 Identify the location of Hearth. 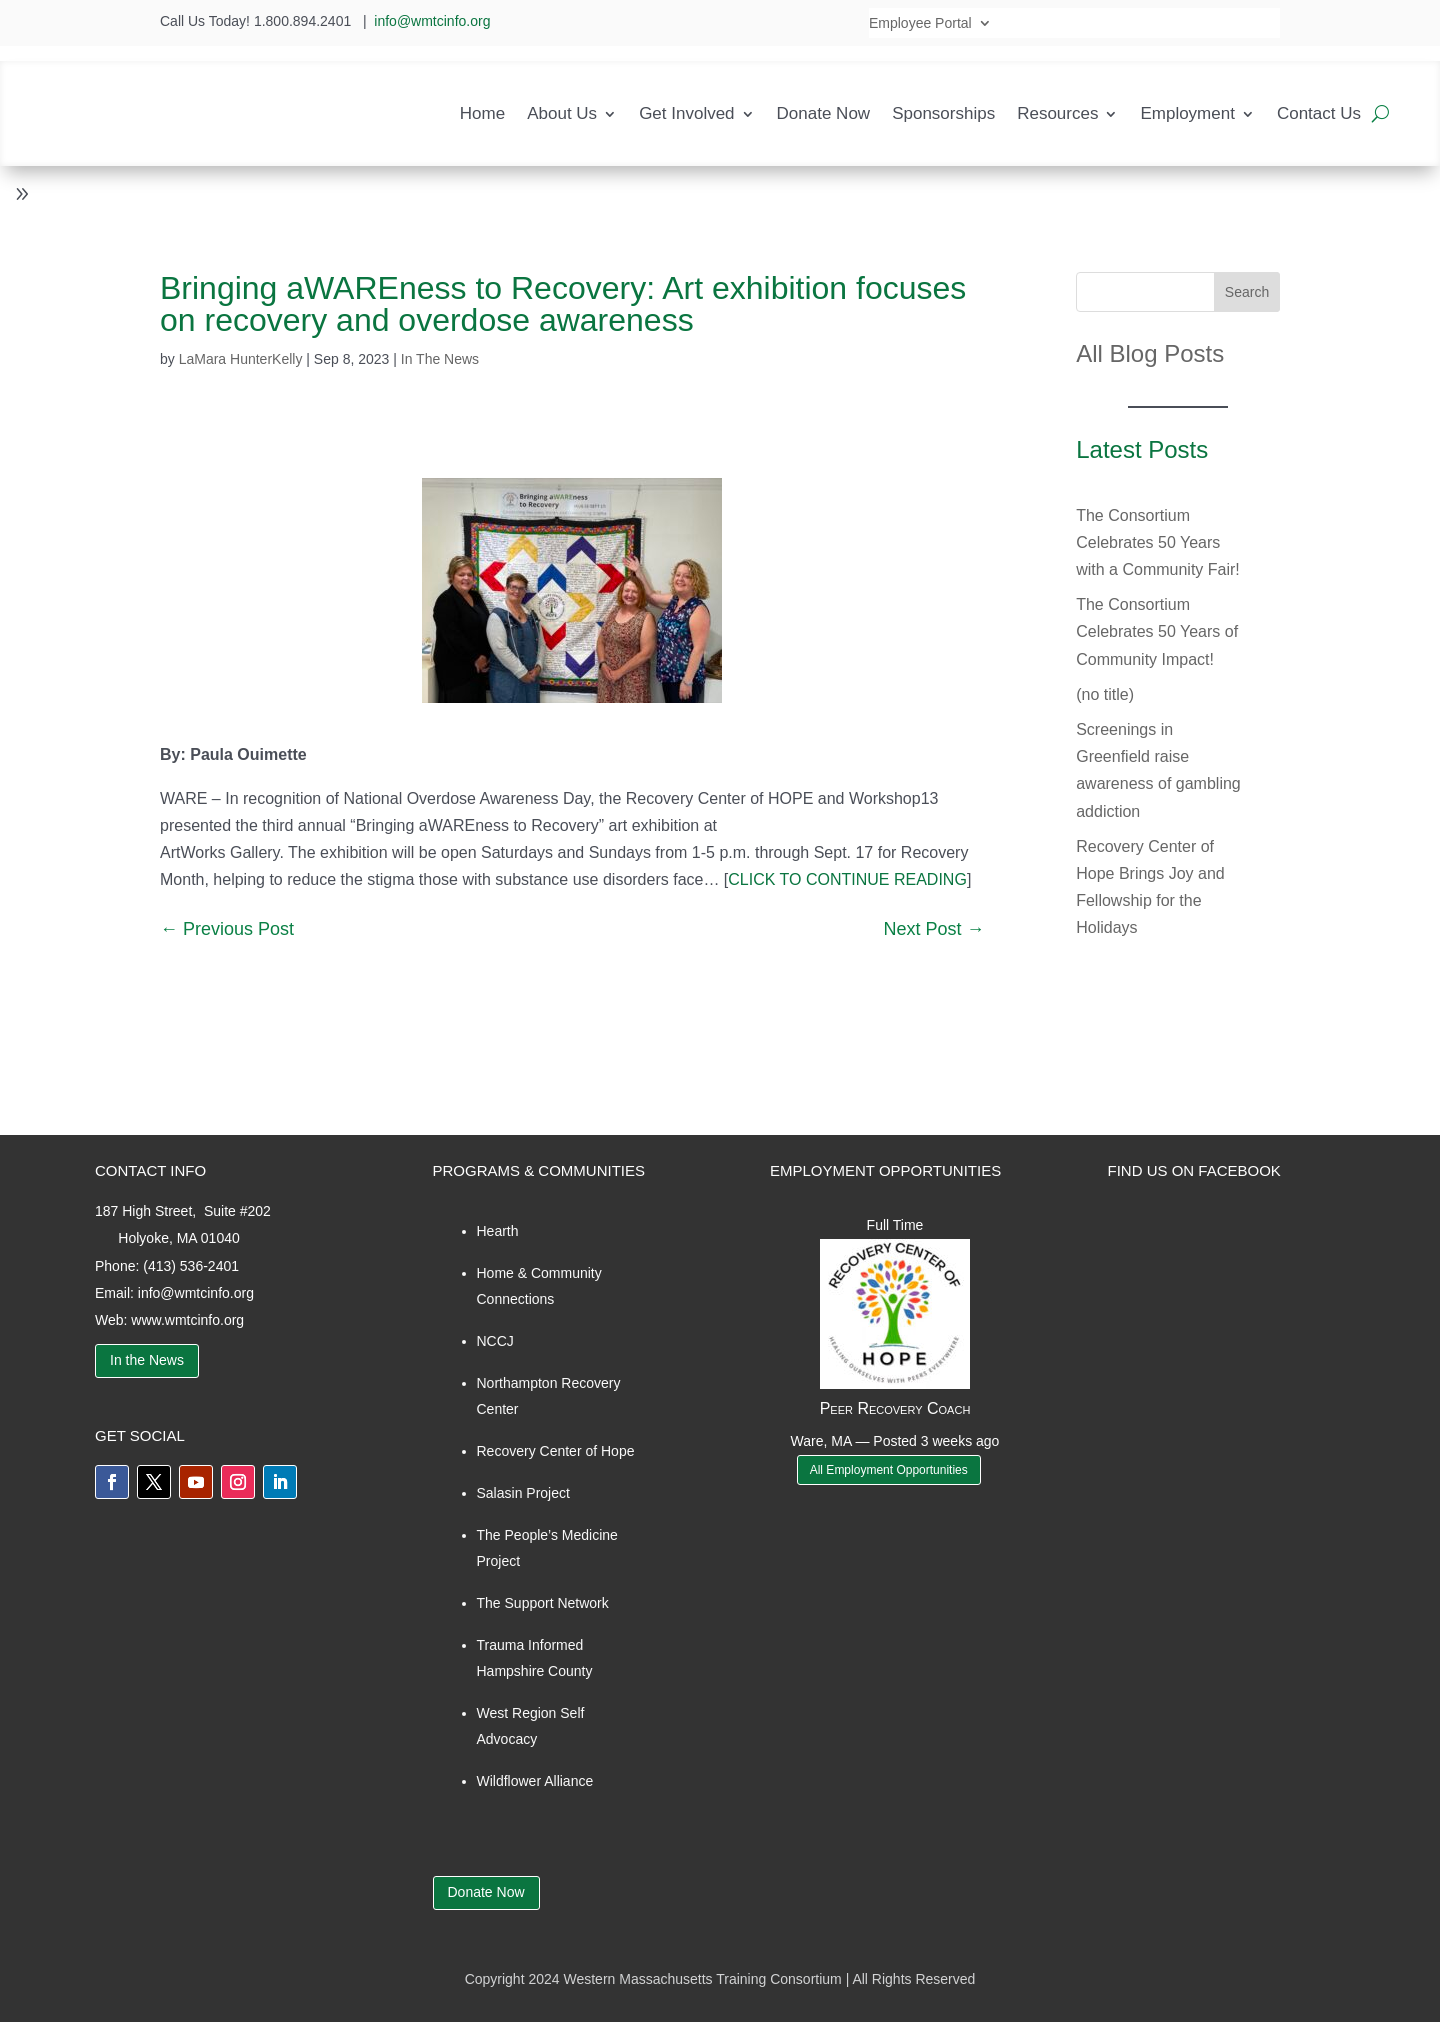
(498, 1231).